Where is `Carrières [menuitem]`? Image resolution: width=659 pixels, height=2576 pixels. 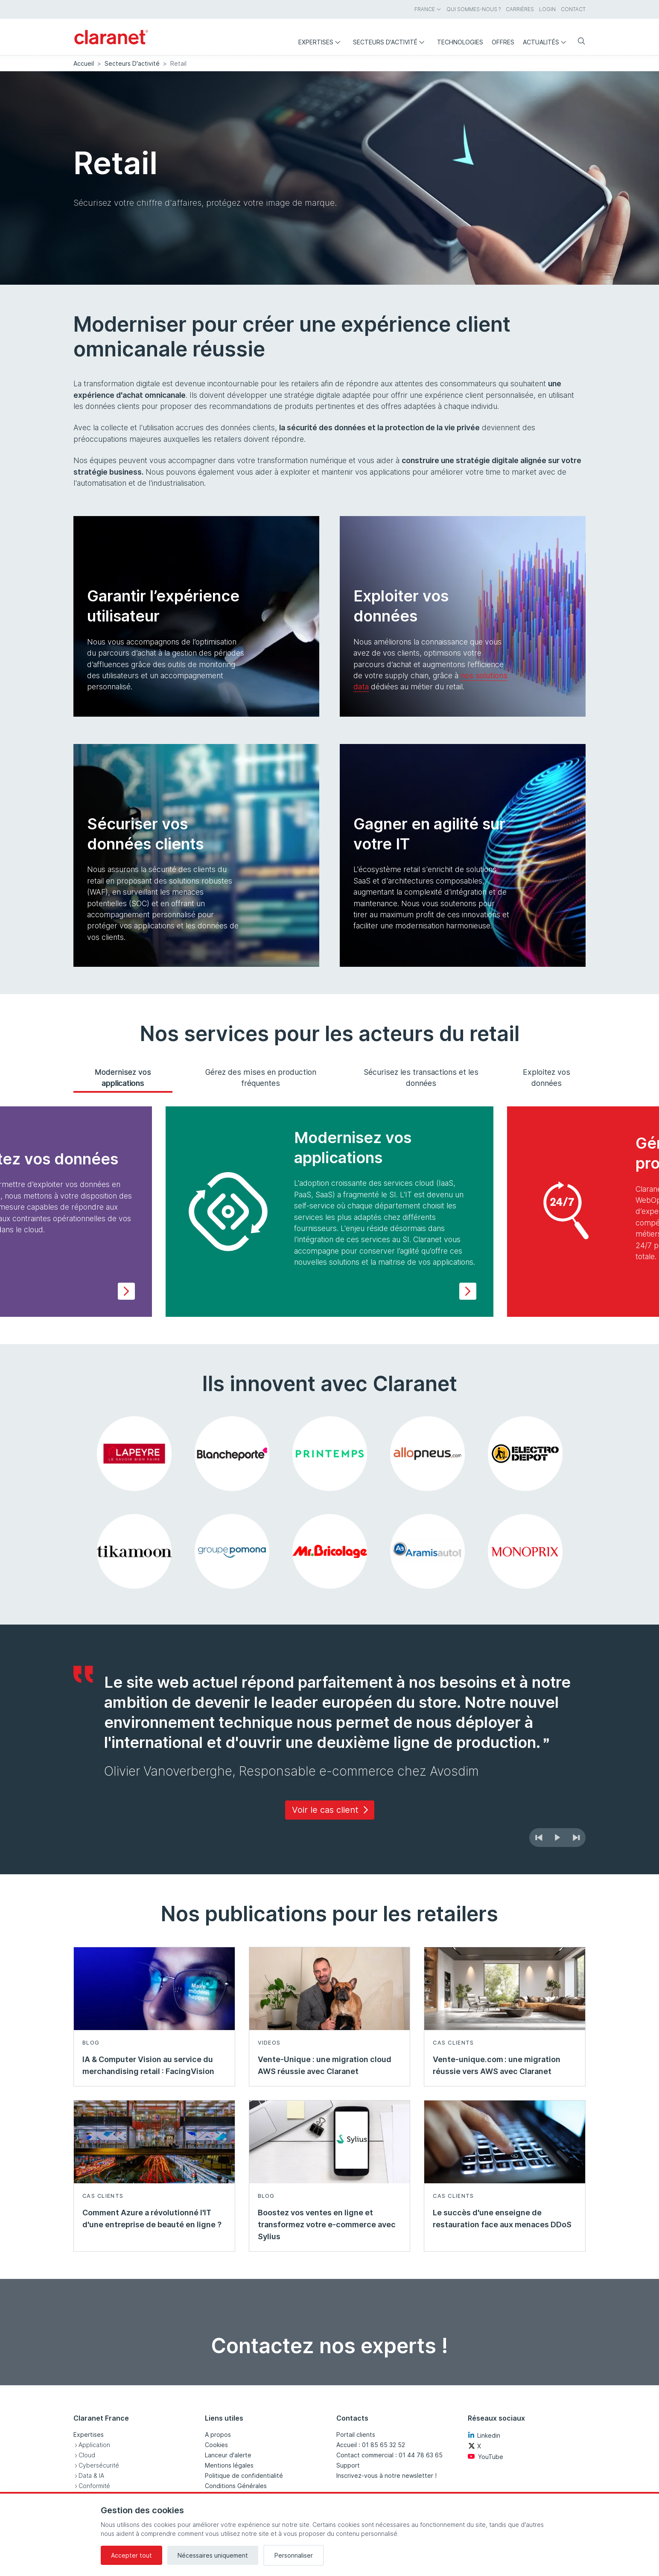
Carrières [menuitem] is located at coordinates (520, 9).